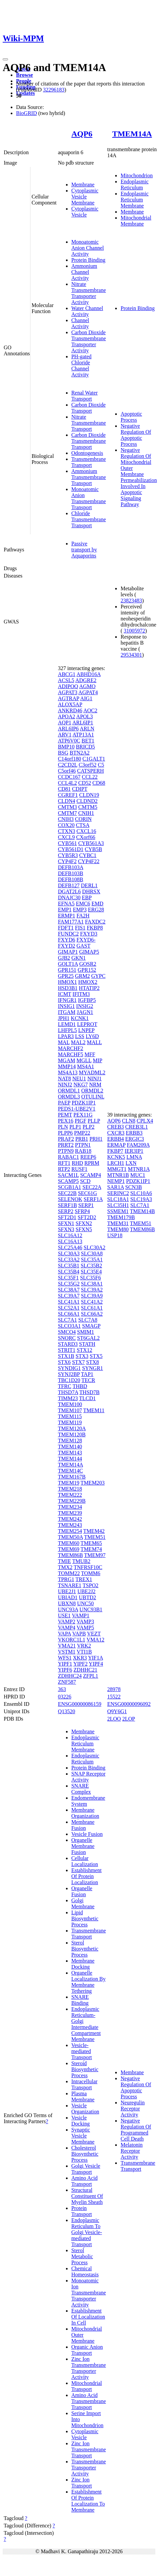 This screenshot has height=2576, width=158. What do you see at coordinates (92, 1096) in the screenshot?
I see `OTULINL` at bounding box center [92, 1096].